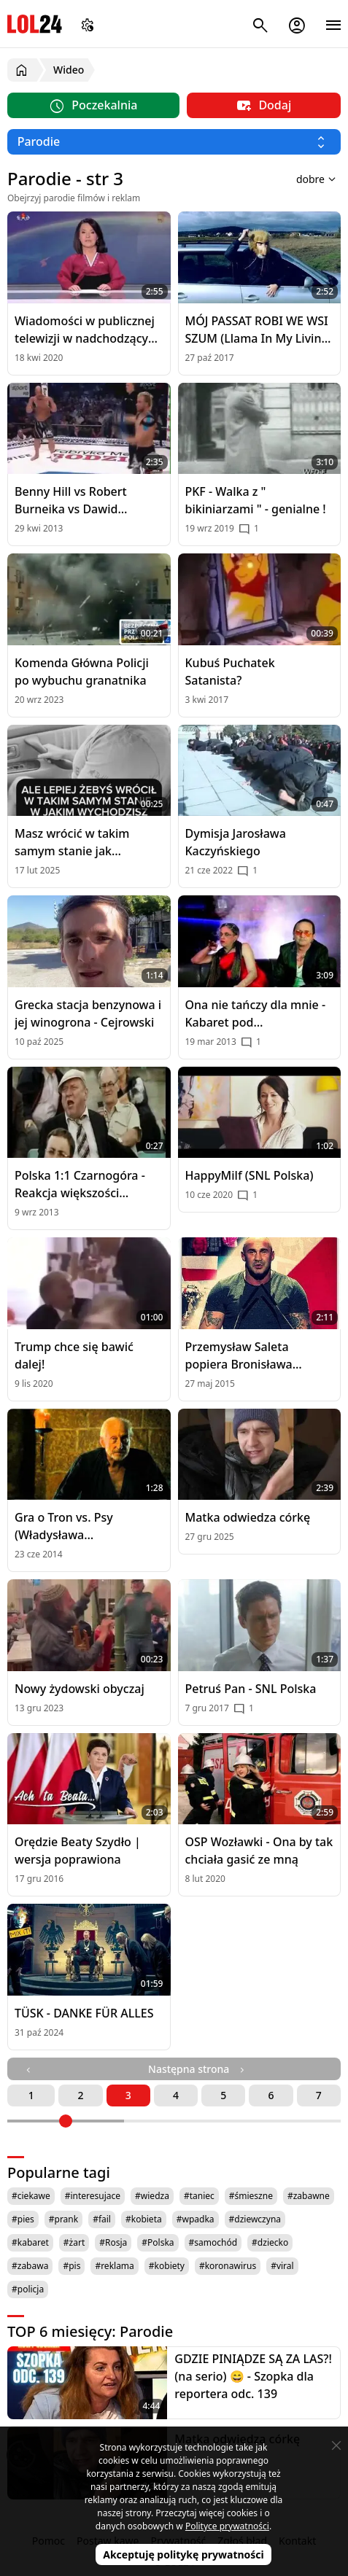 Image resolution: width=348 pixels, height=2576 pixels. What do you see at coordinates (82, 671) in the screenshot?
I see `Komenda Główna Policji po wybuchu granatnika` at bounding box center [82, 671].